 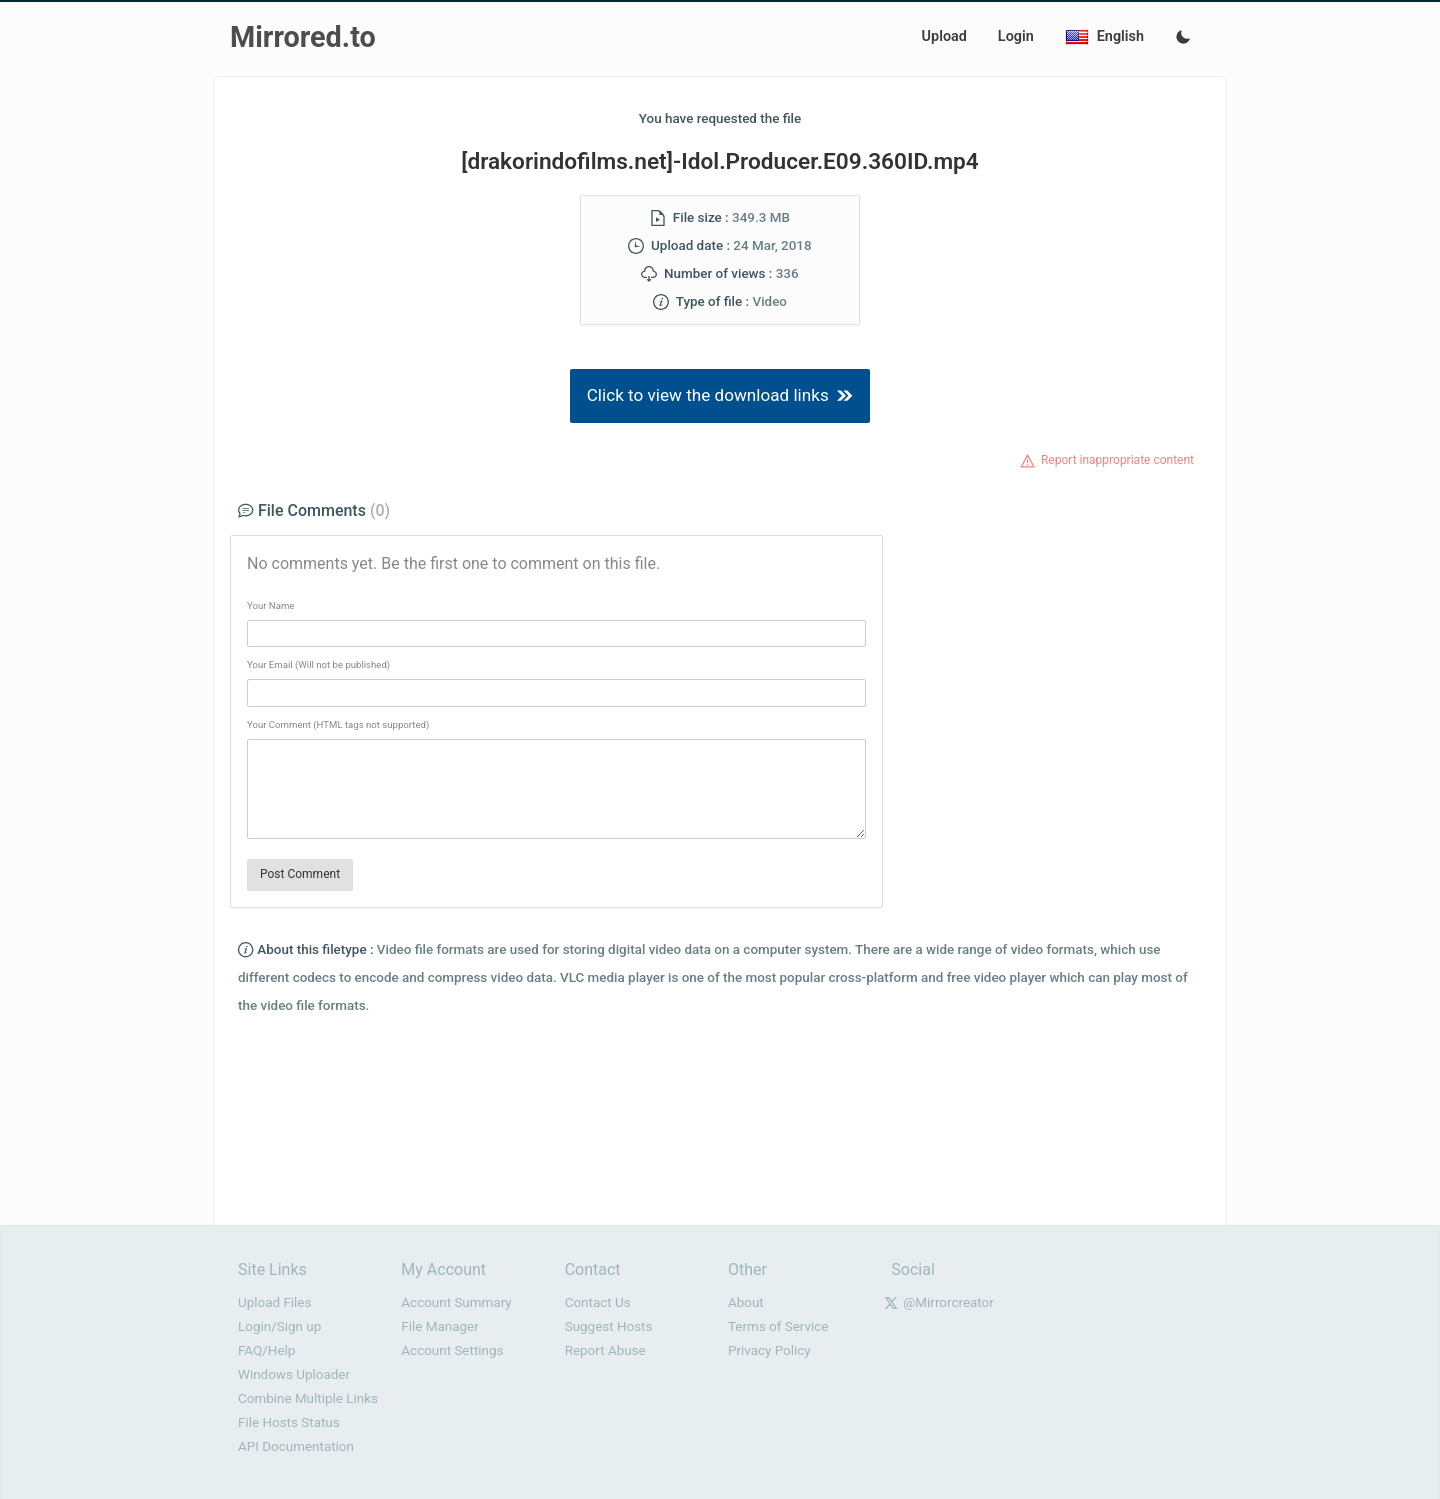 I want to click on Contact Us, so click(x=598, y=1302).